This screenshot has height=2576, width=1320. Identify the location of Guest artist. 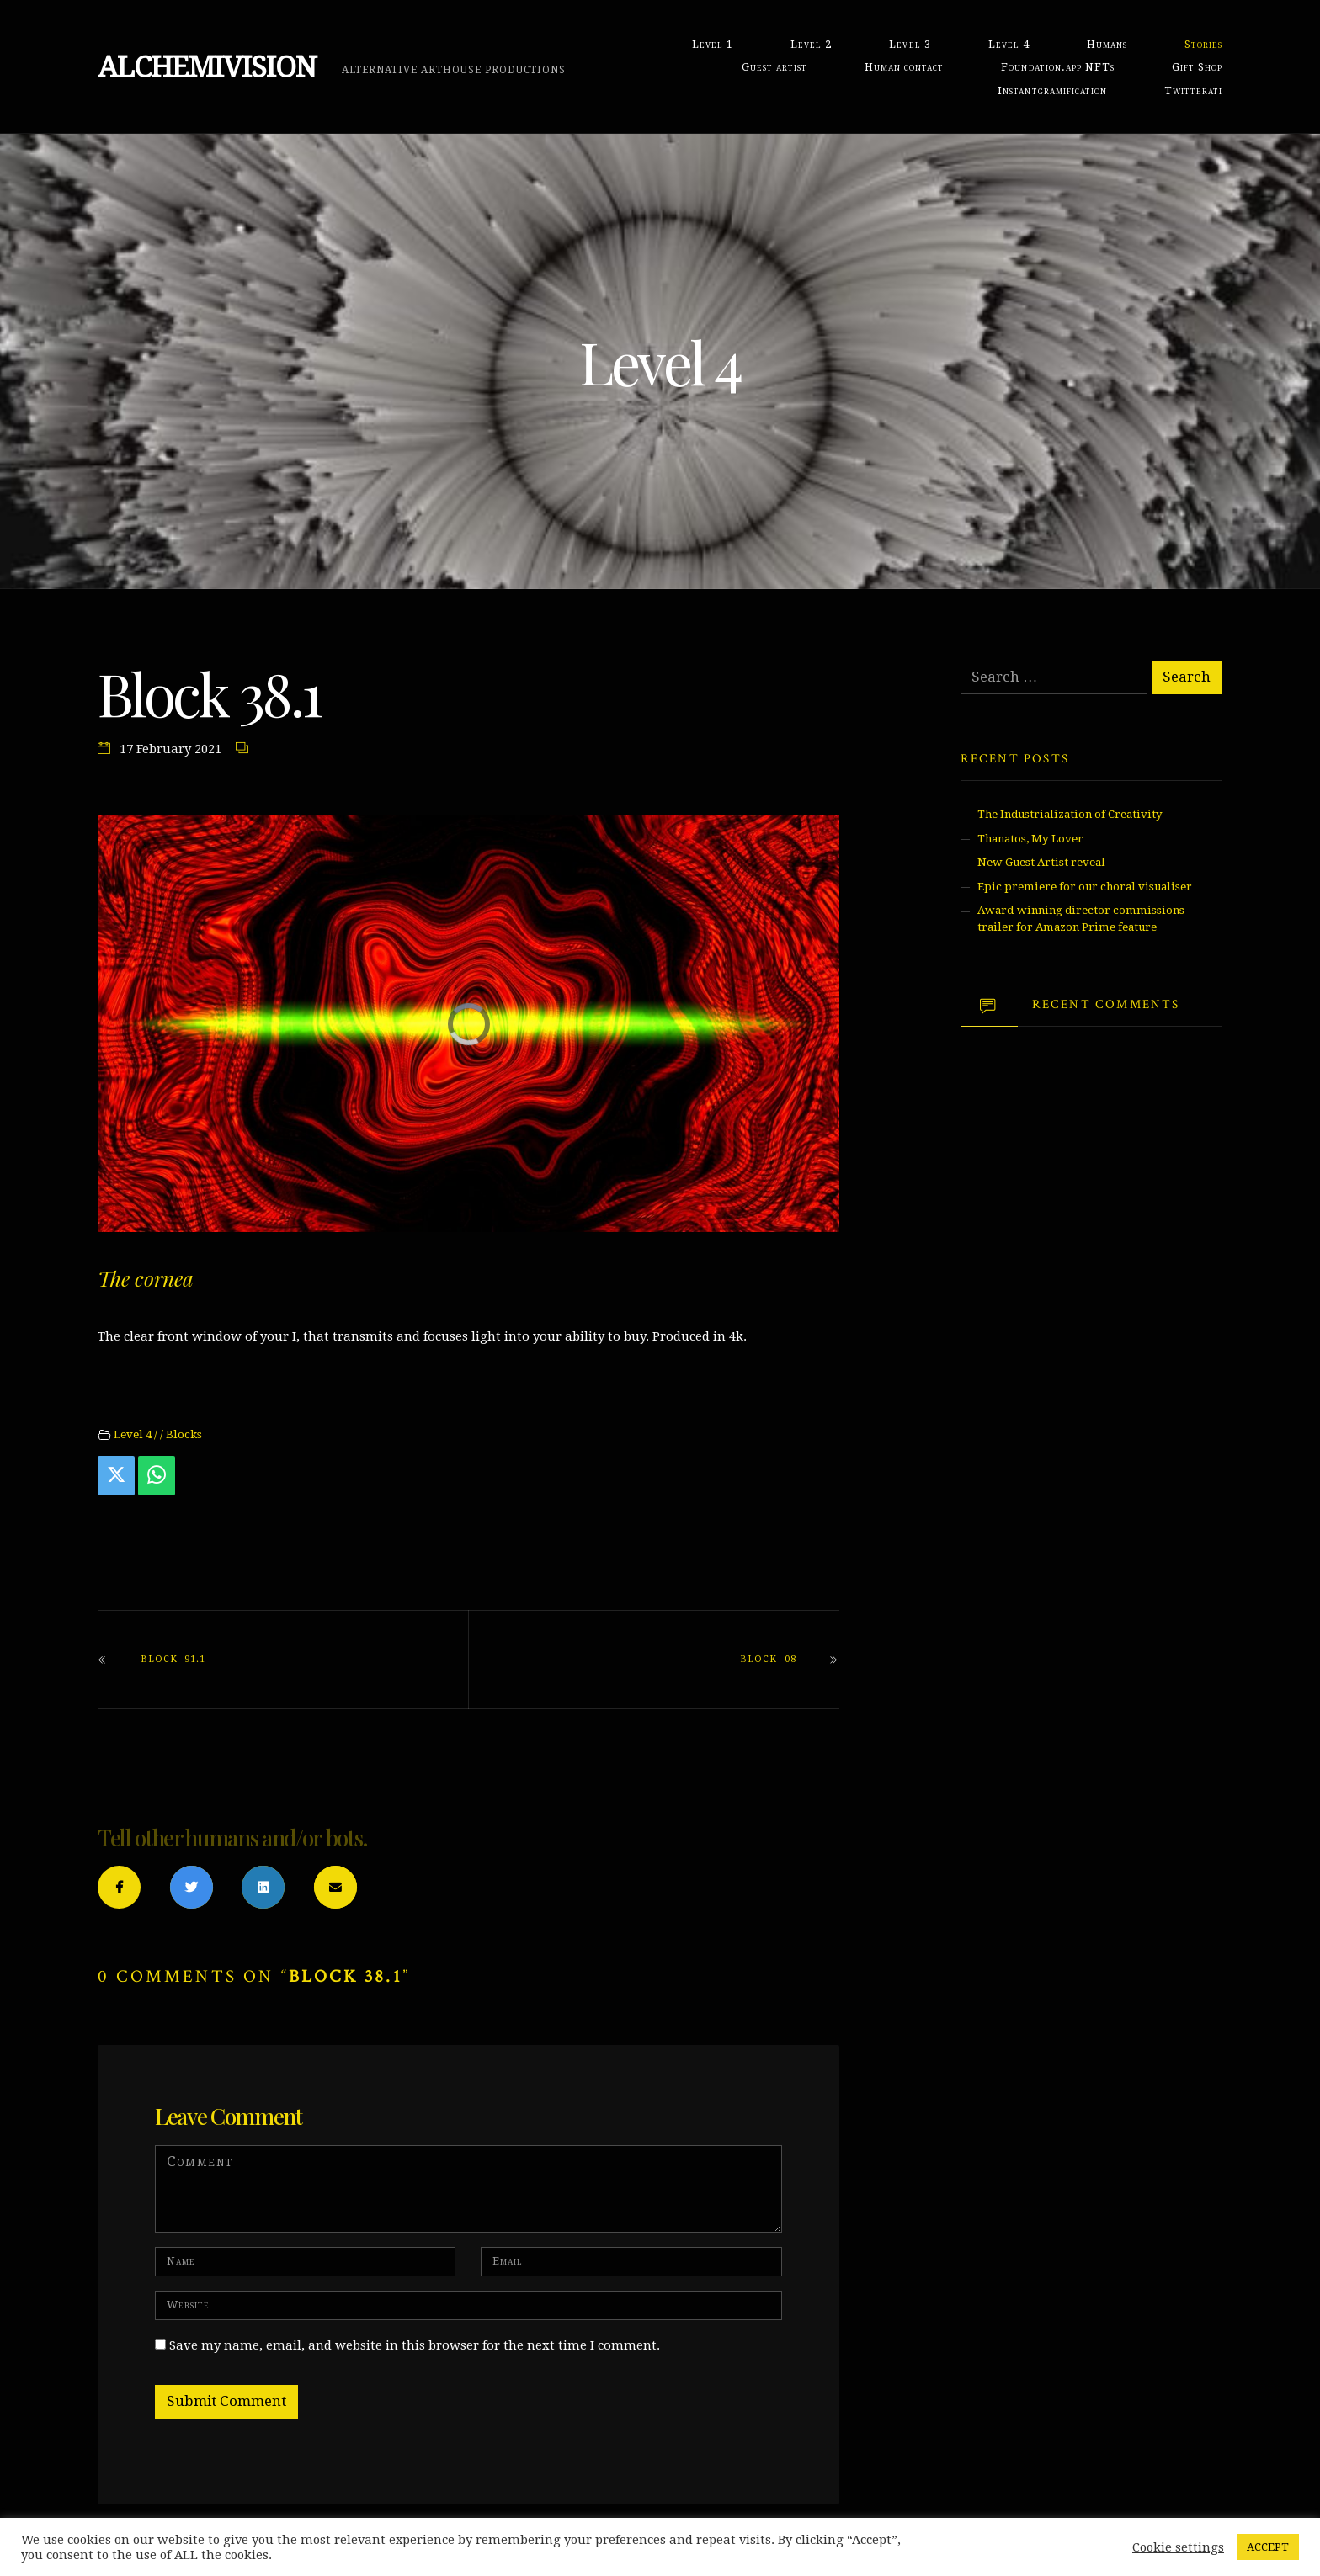
(774, 67).